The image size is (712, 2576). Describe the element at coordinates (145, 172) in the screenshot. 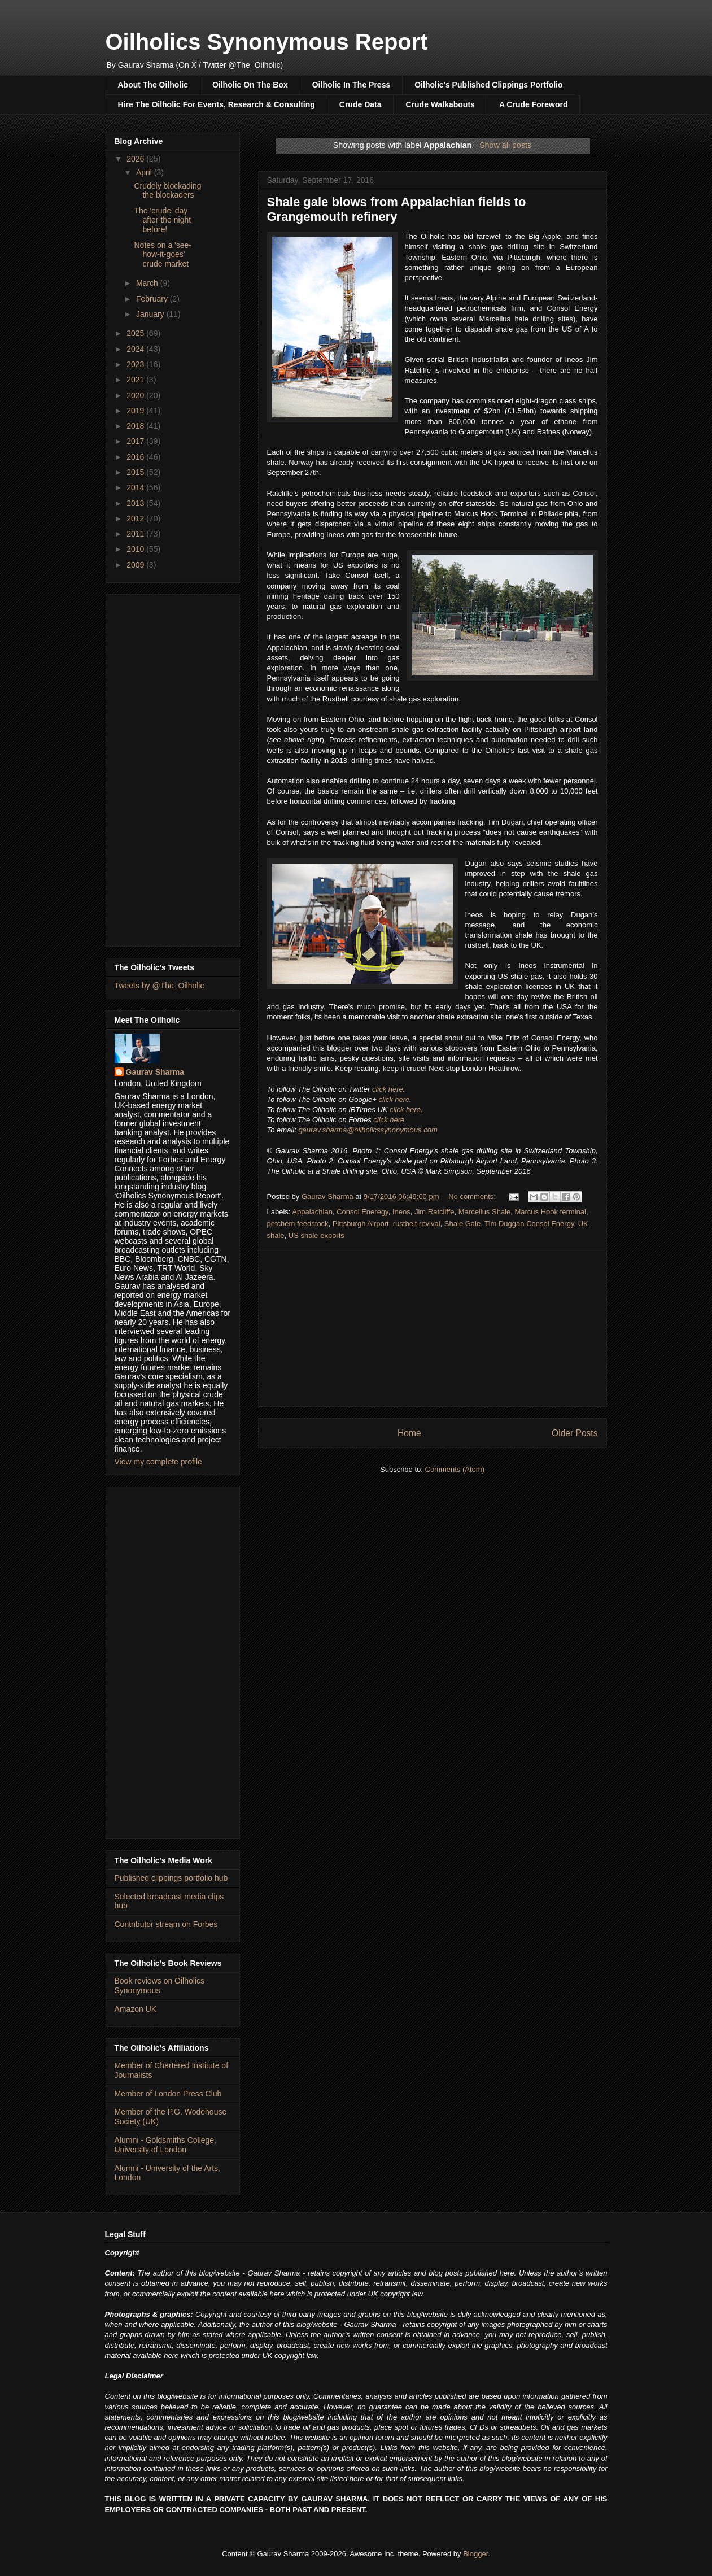

I see `April` at that location.